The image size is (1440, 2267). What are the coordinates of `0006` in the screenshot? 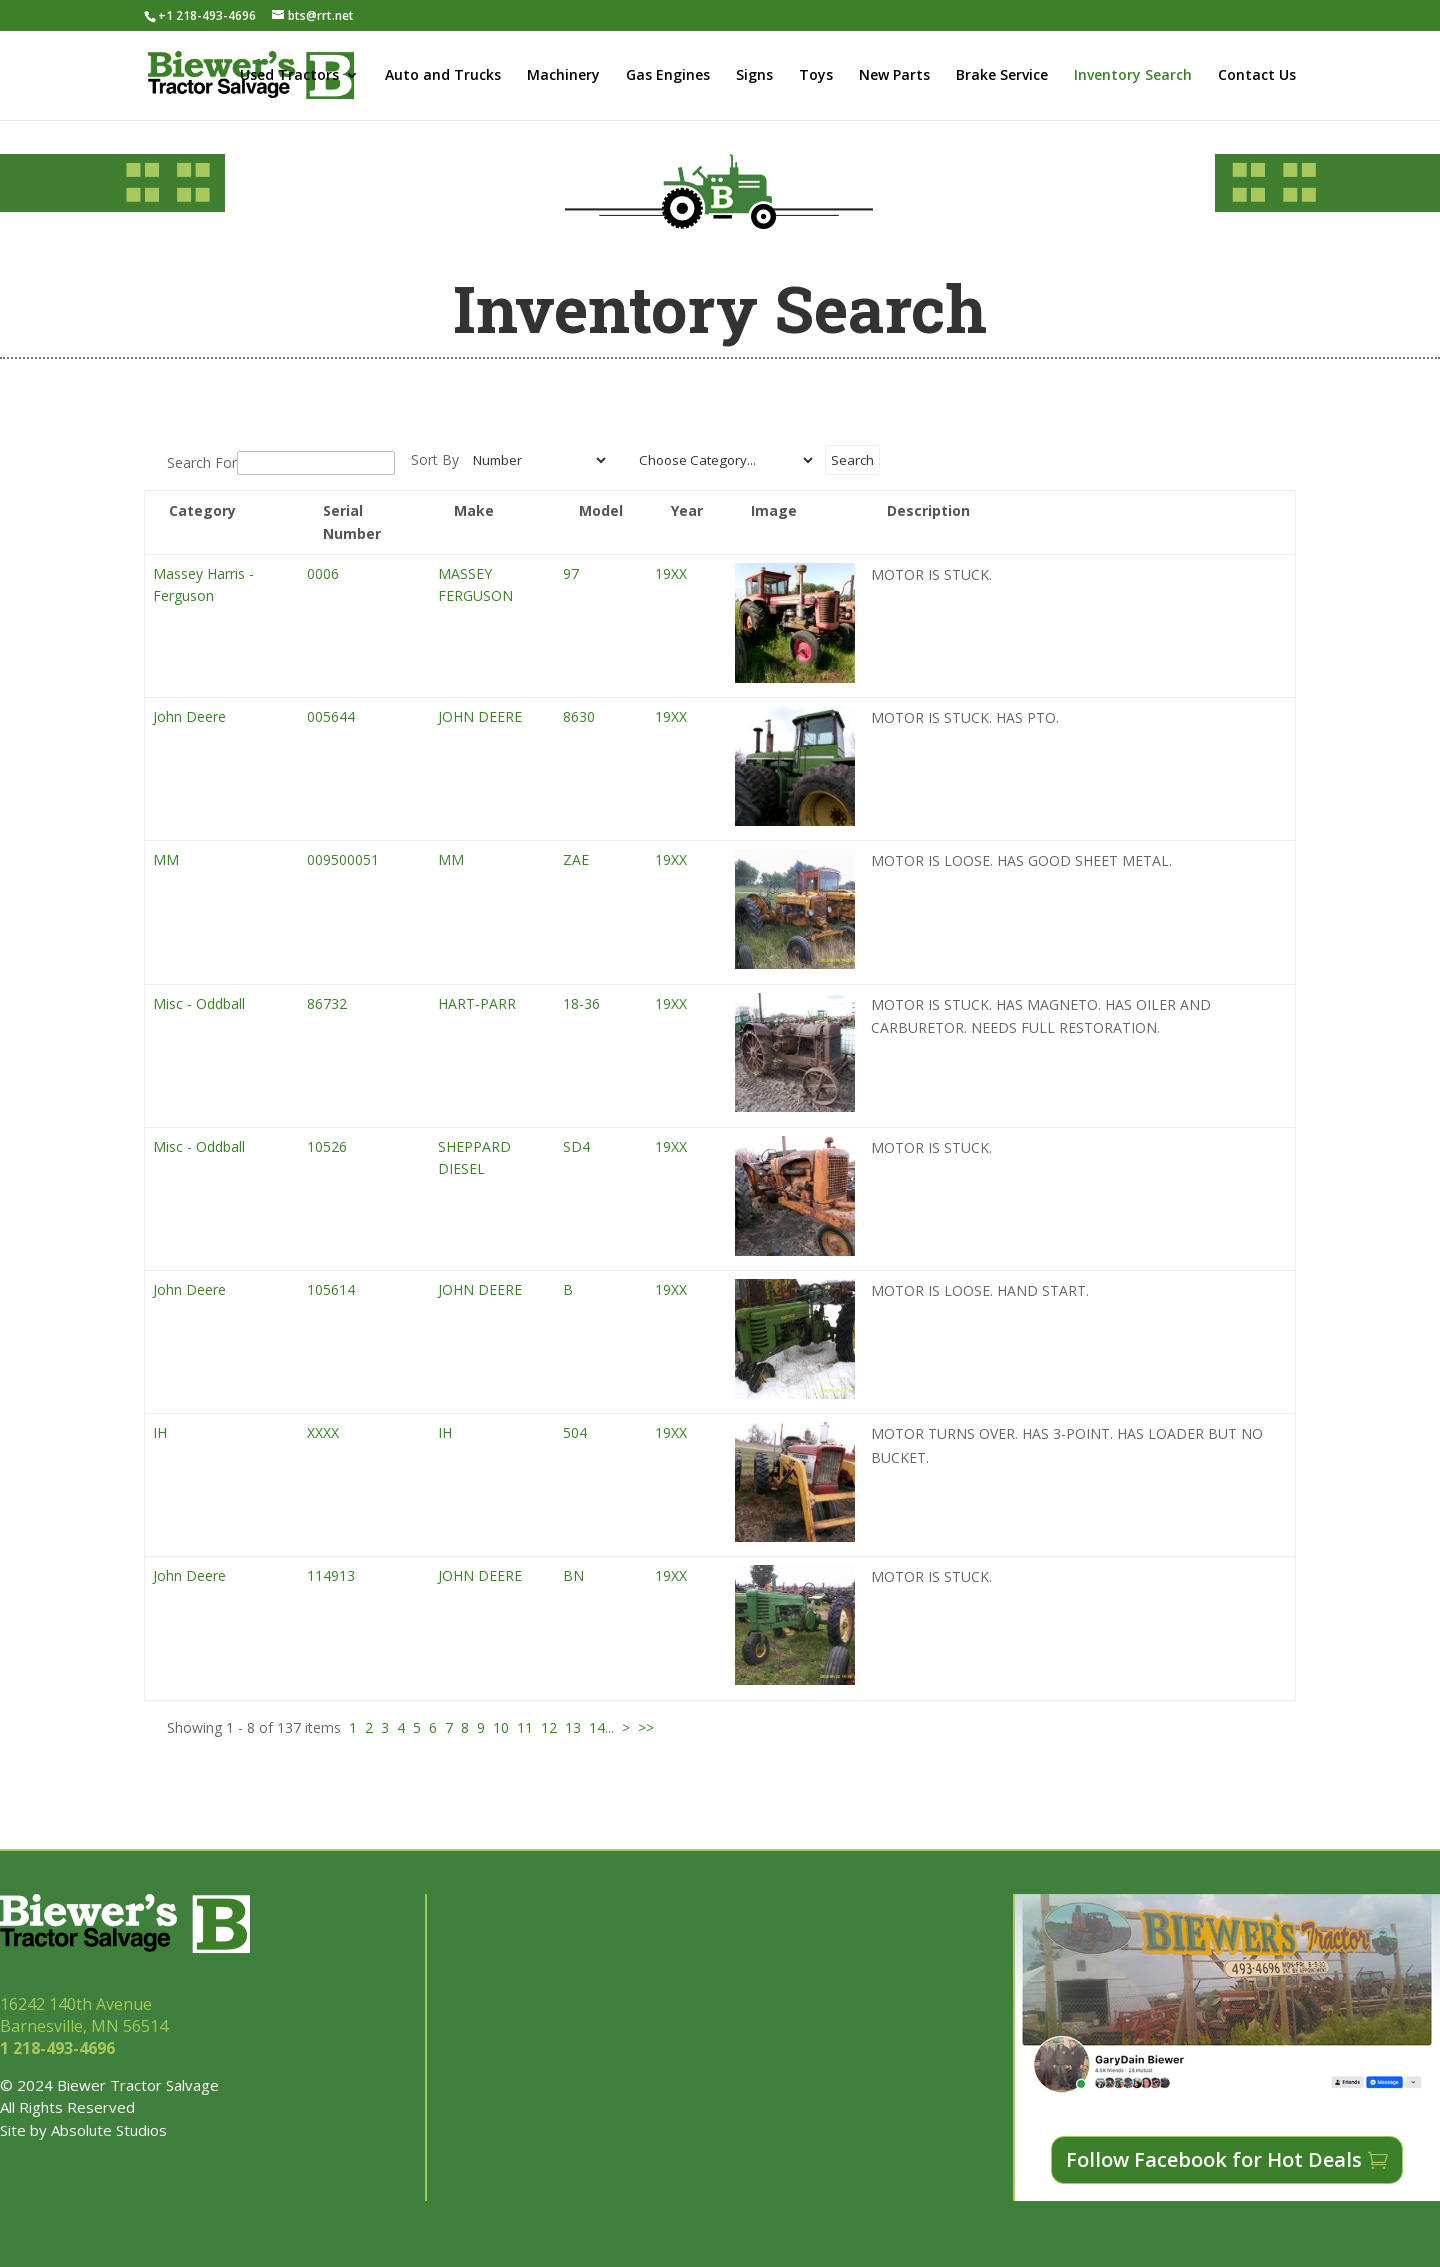 It's located at (323, 573).